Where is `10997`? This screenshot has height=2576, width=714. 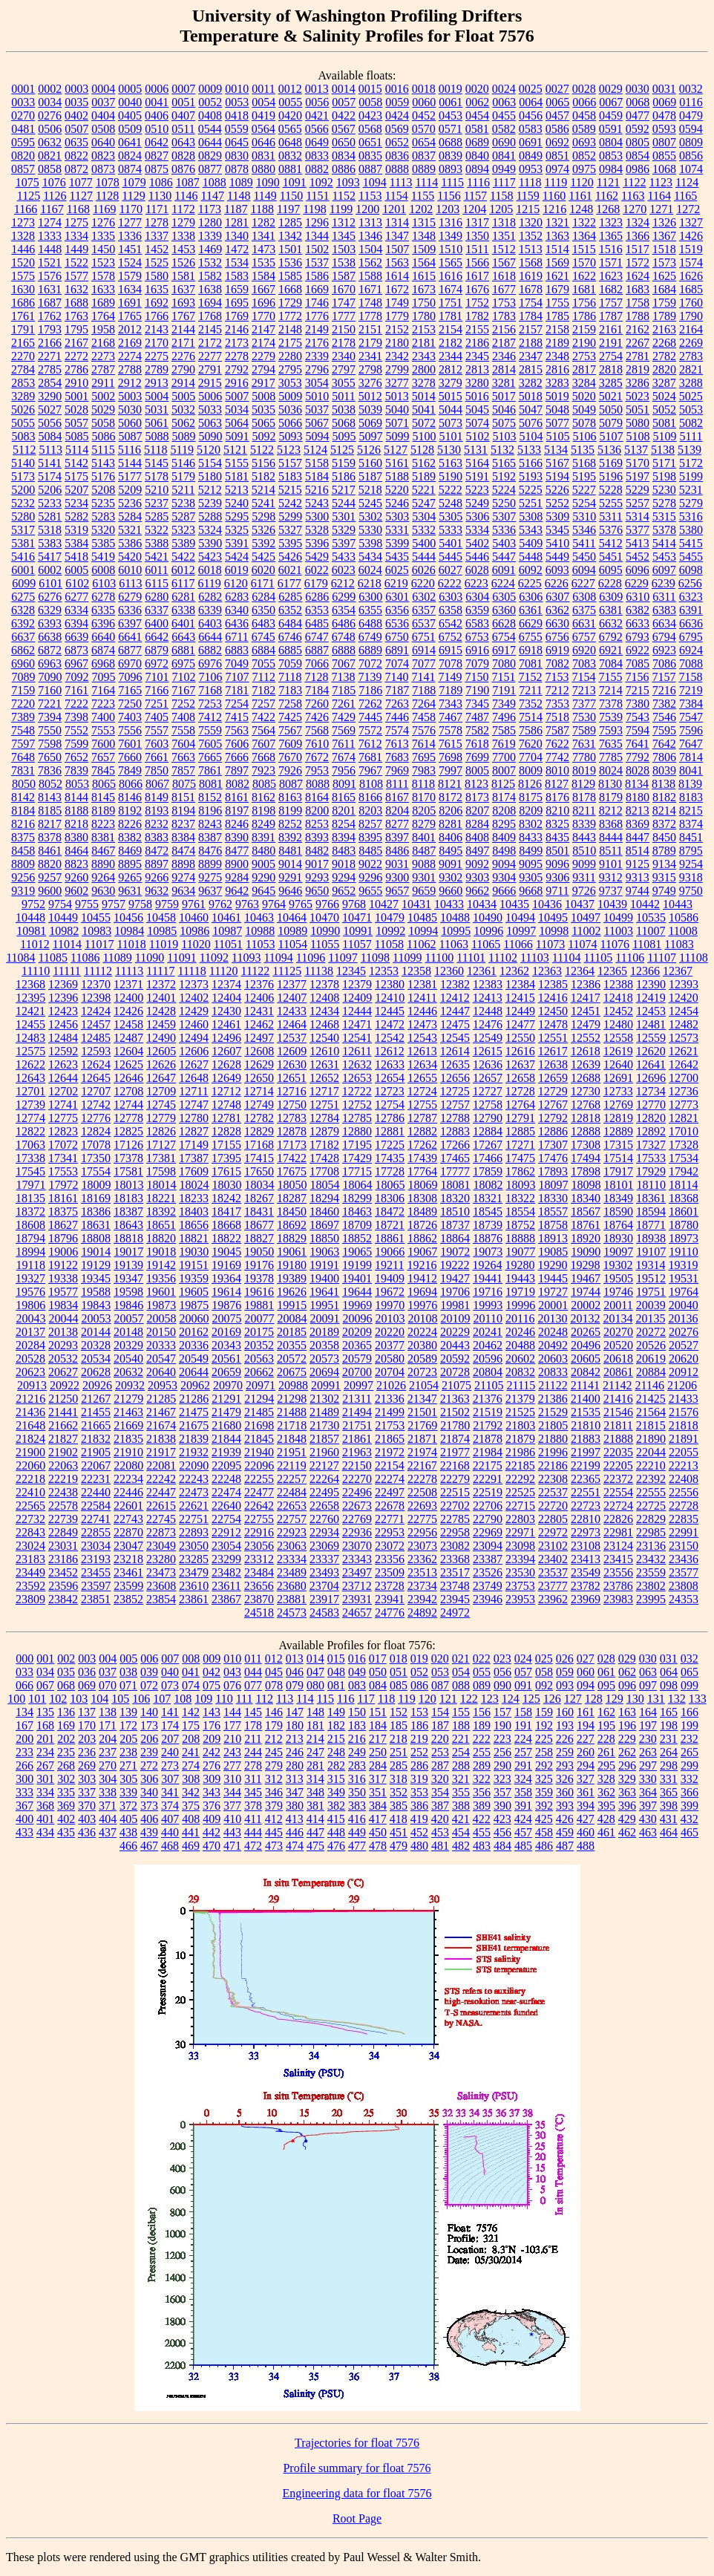 10997 is located at coordinates (521, 931).